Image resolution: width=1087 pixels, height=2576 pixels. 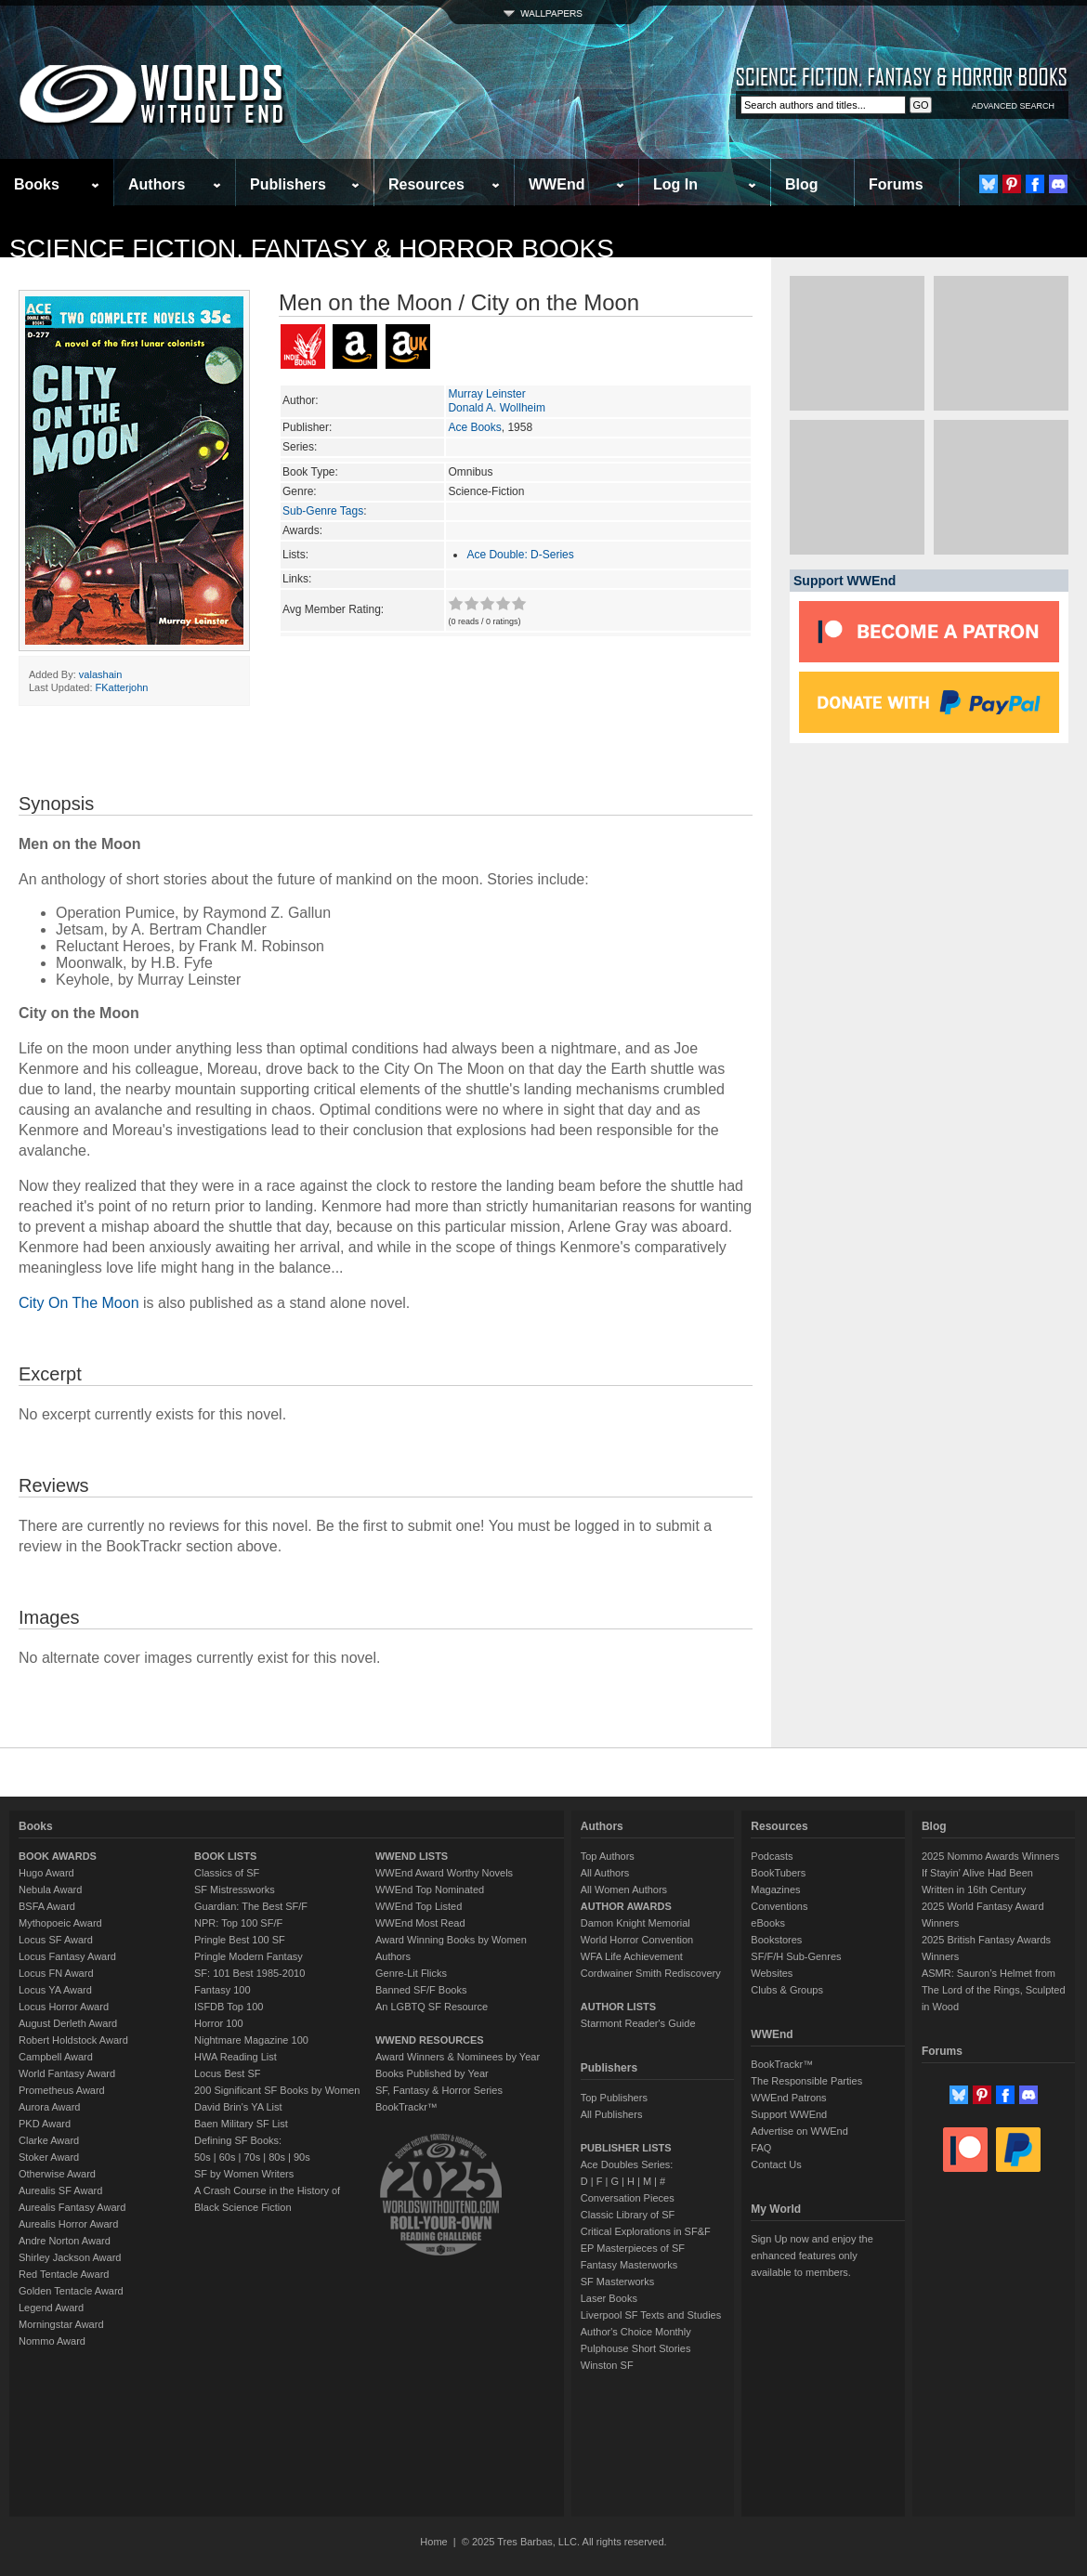 What do you see at coordinates (776, 1939) in the screenshot?
I see `Bookstores` at bounding box center [776, 1939].